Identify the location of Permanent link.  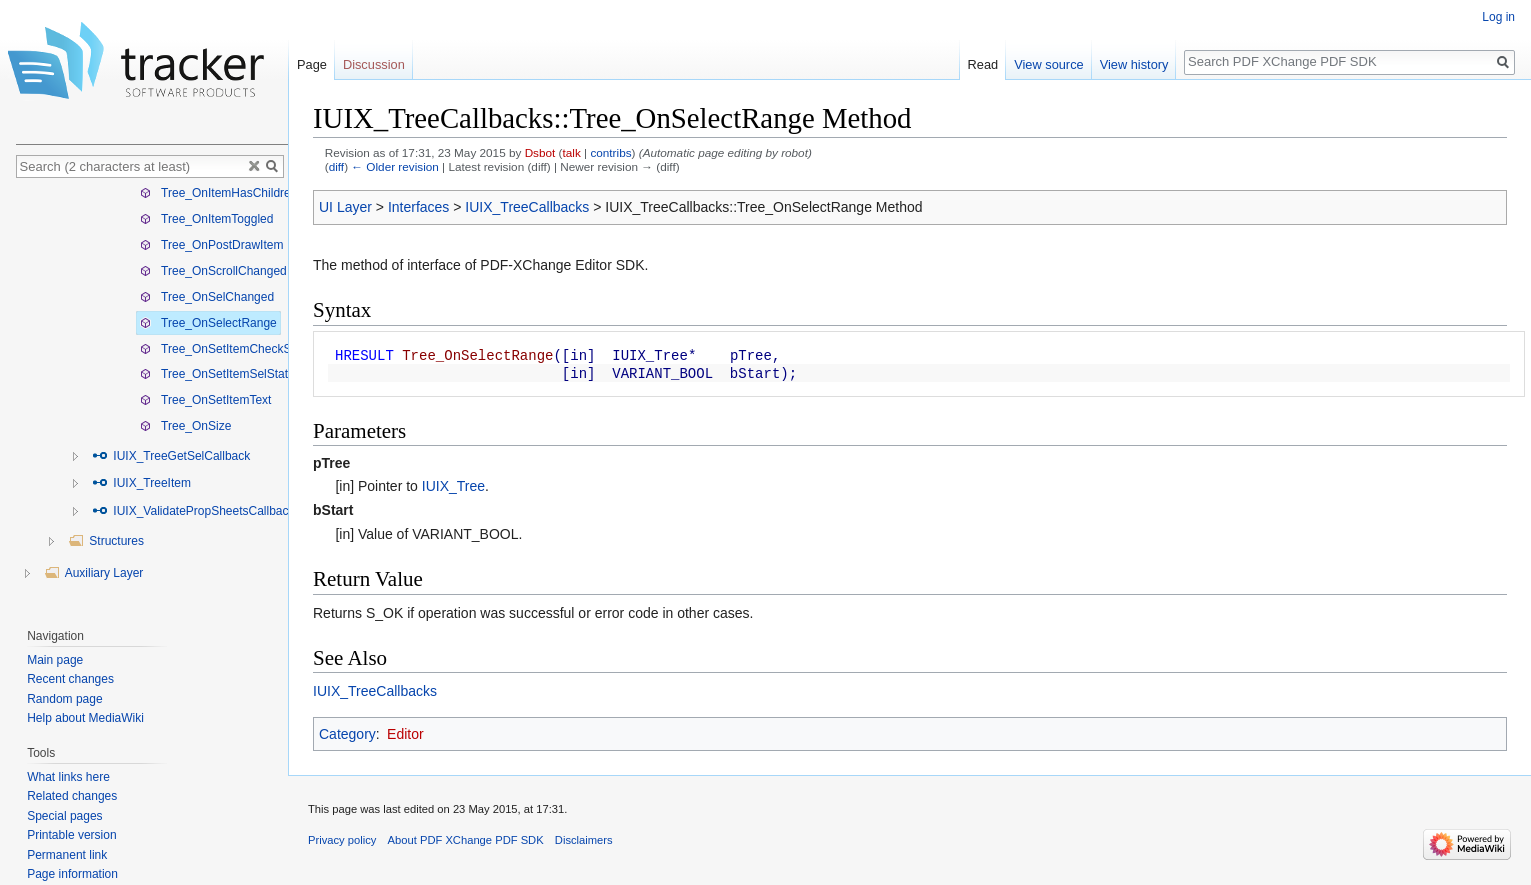
(67, 855).